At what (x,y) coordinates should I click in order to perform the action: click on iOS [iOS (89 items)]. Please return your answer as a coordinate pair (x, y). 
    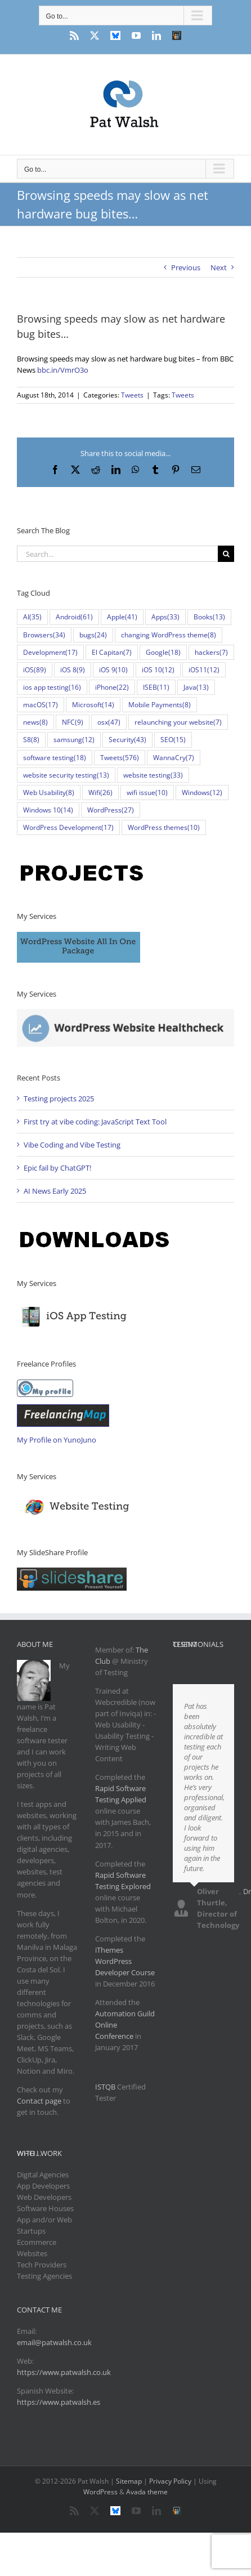
    Looking at the image, I should click on (34, 670).